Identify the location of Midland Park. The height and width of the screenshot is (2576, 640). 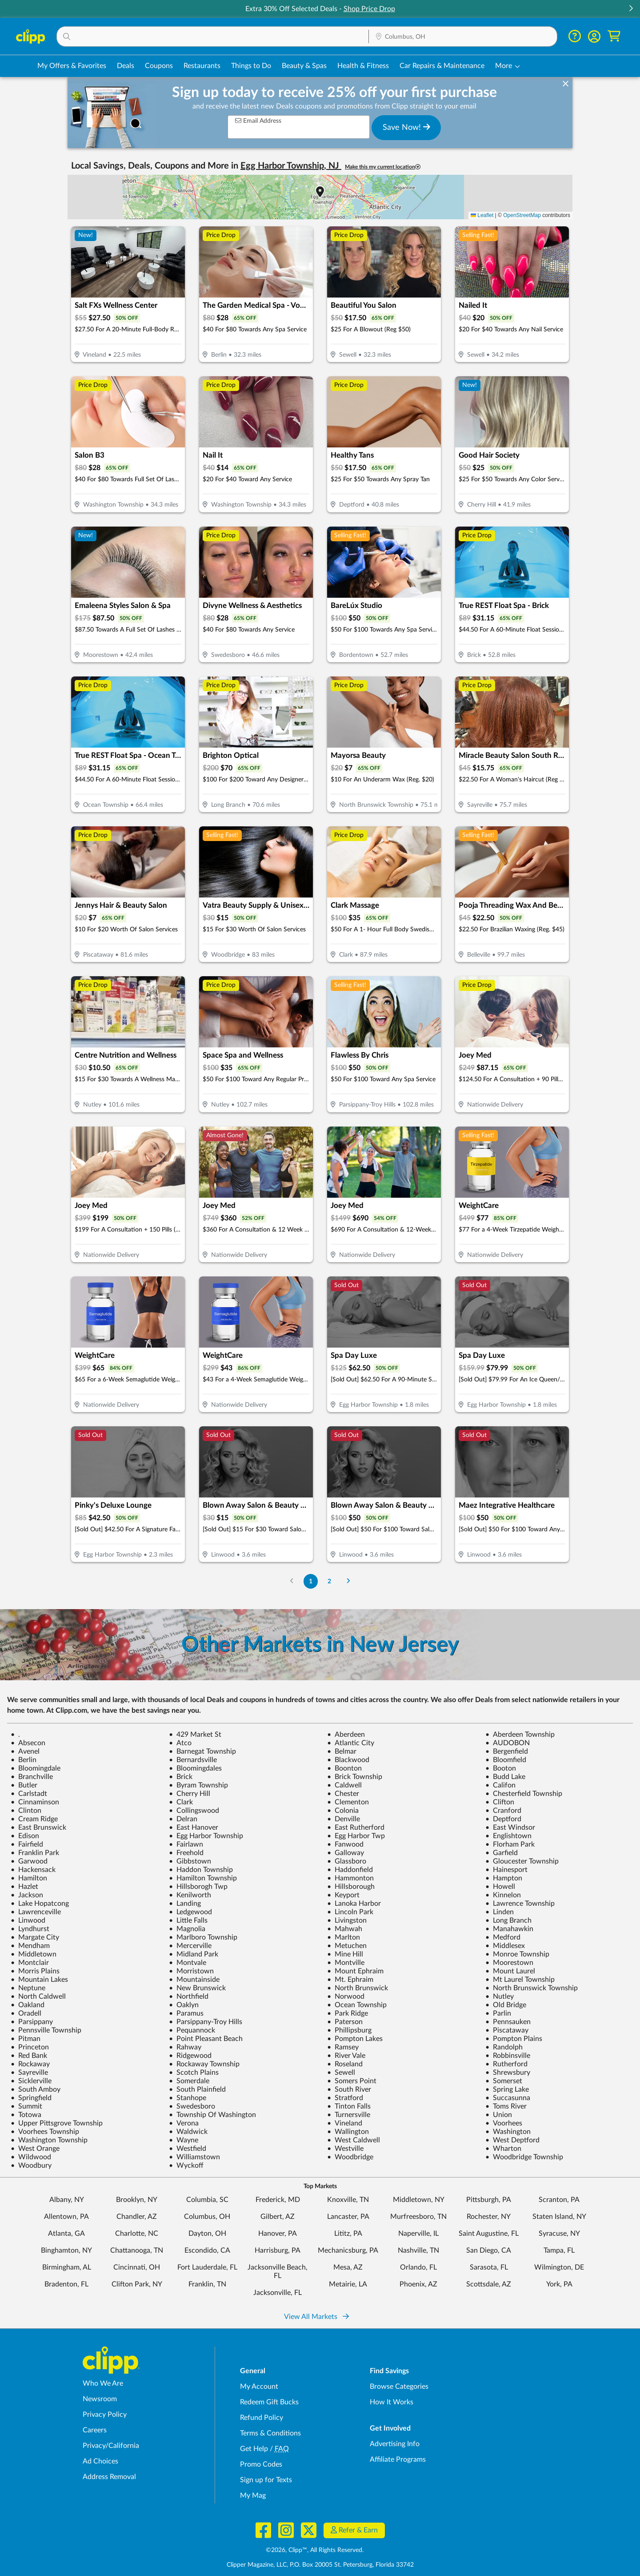
(193, 1954).